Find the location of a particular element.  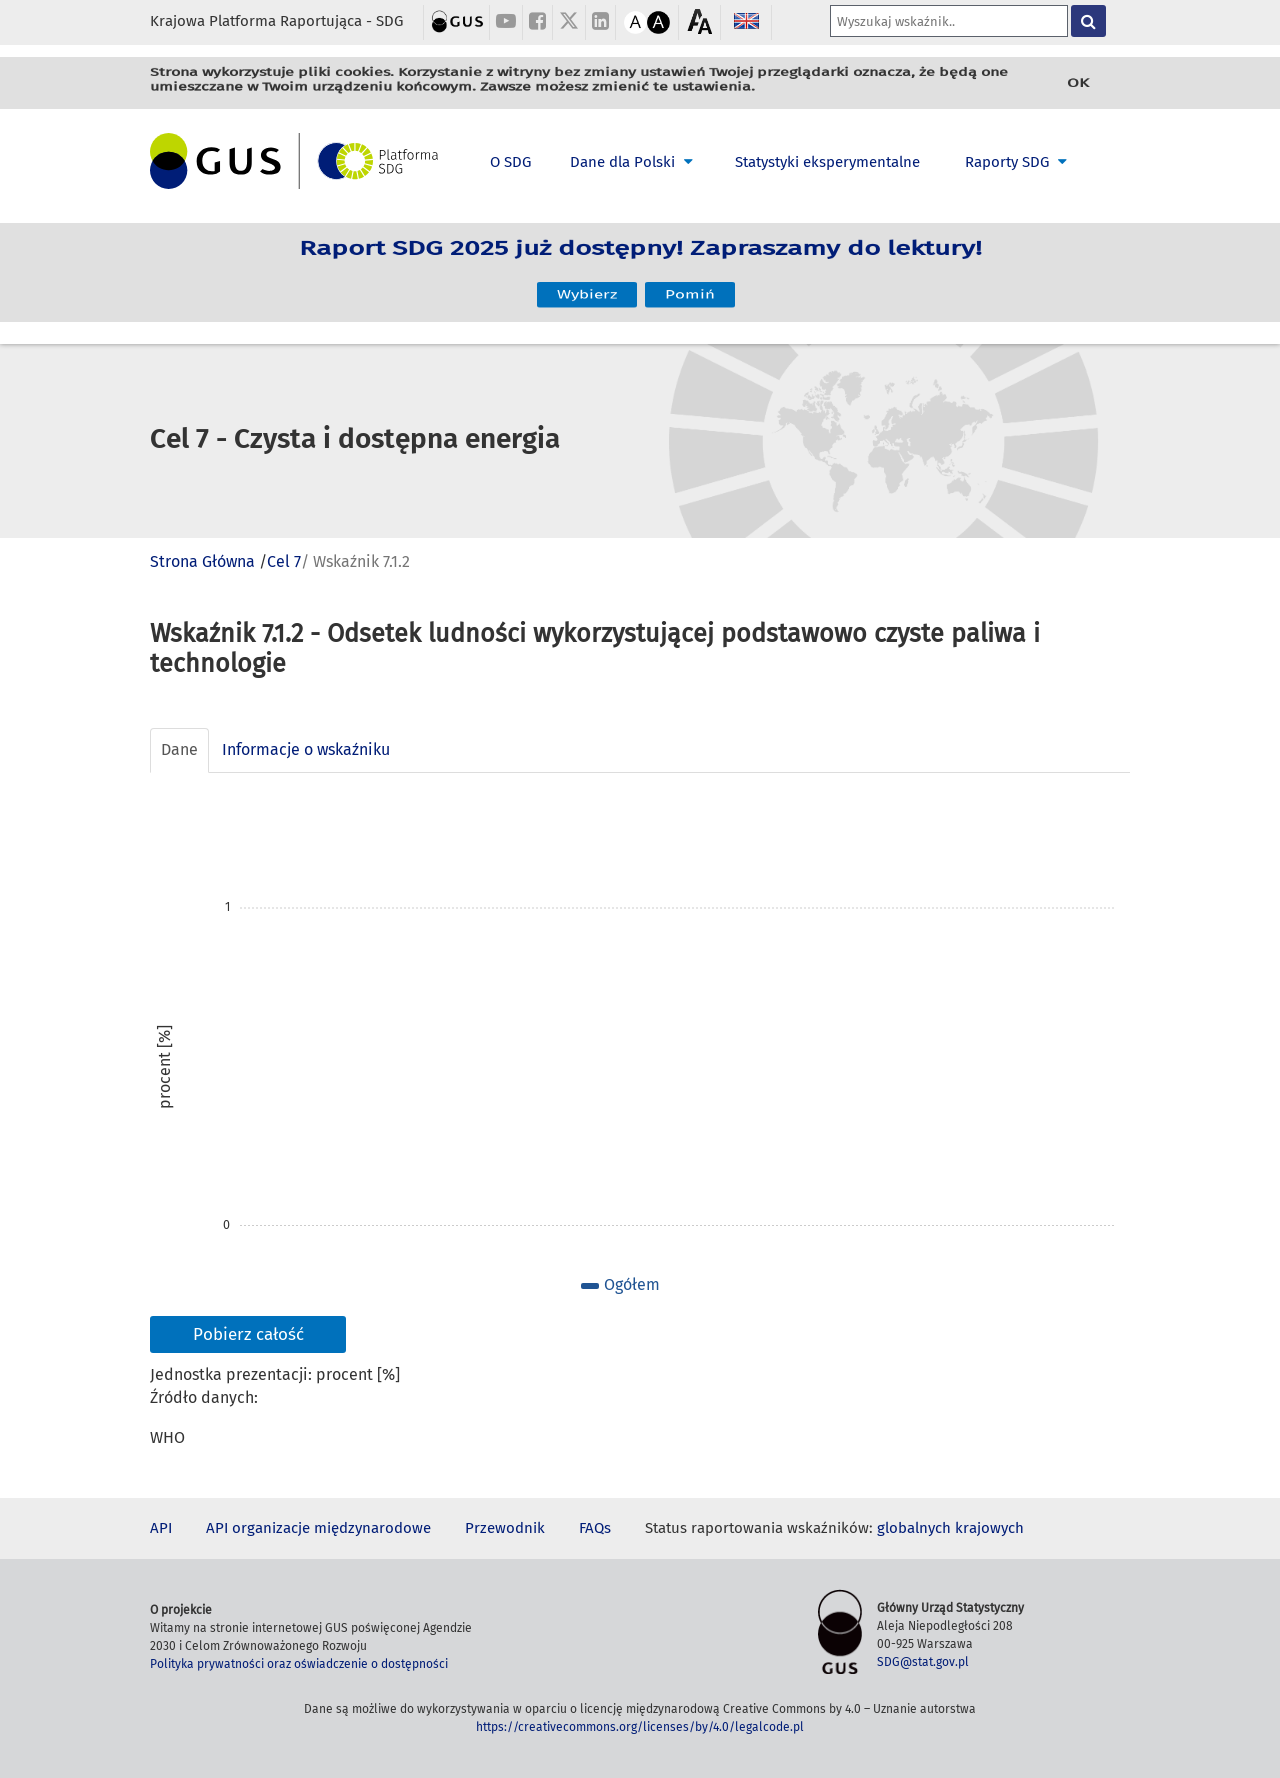

https://creativecommons.org/licenses/by/4.0/legalcode.pl is located at coordinates (640, 1727).